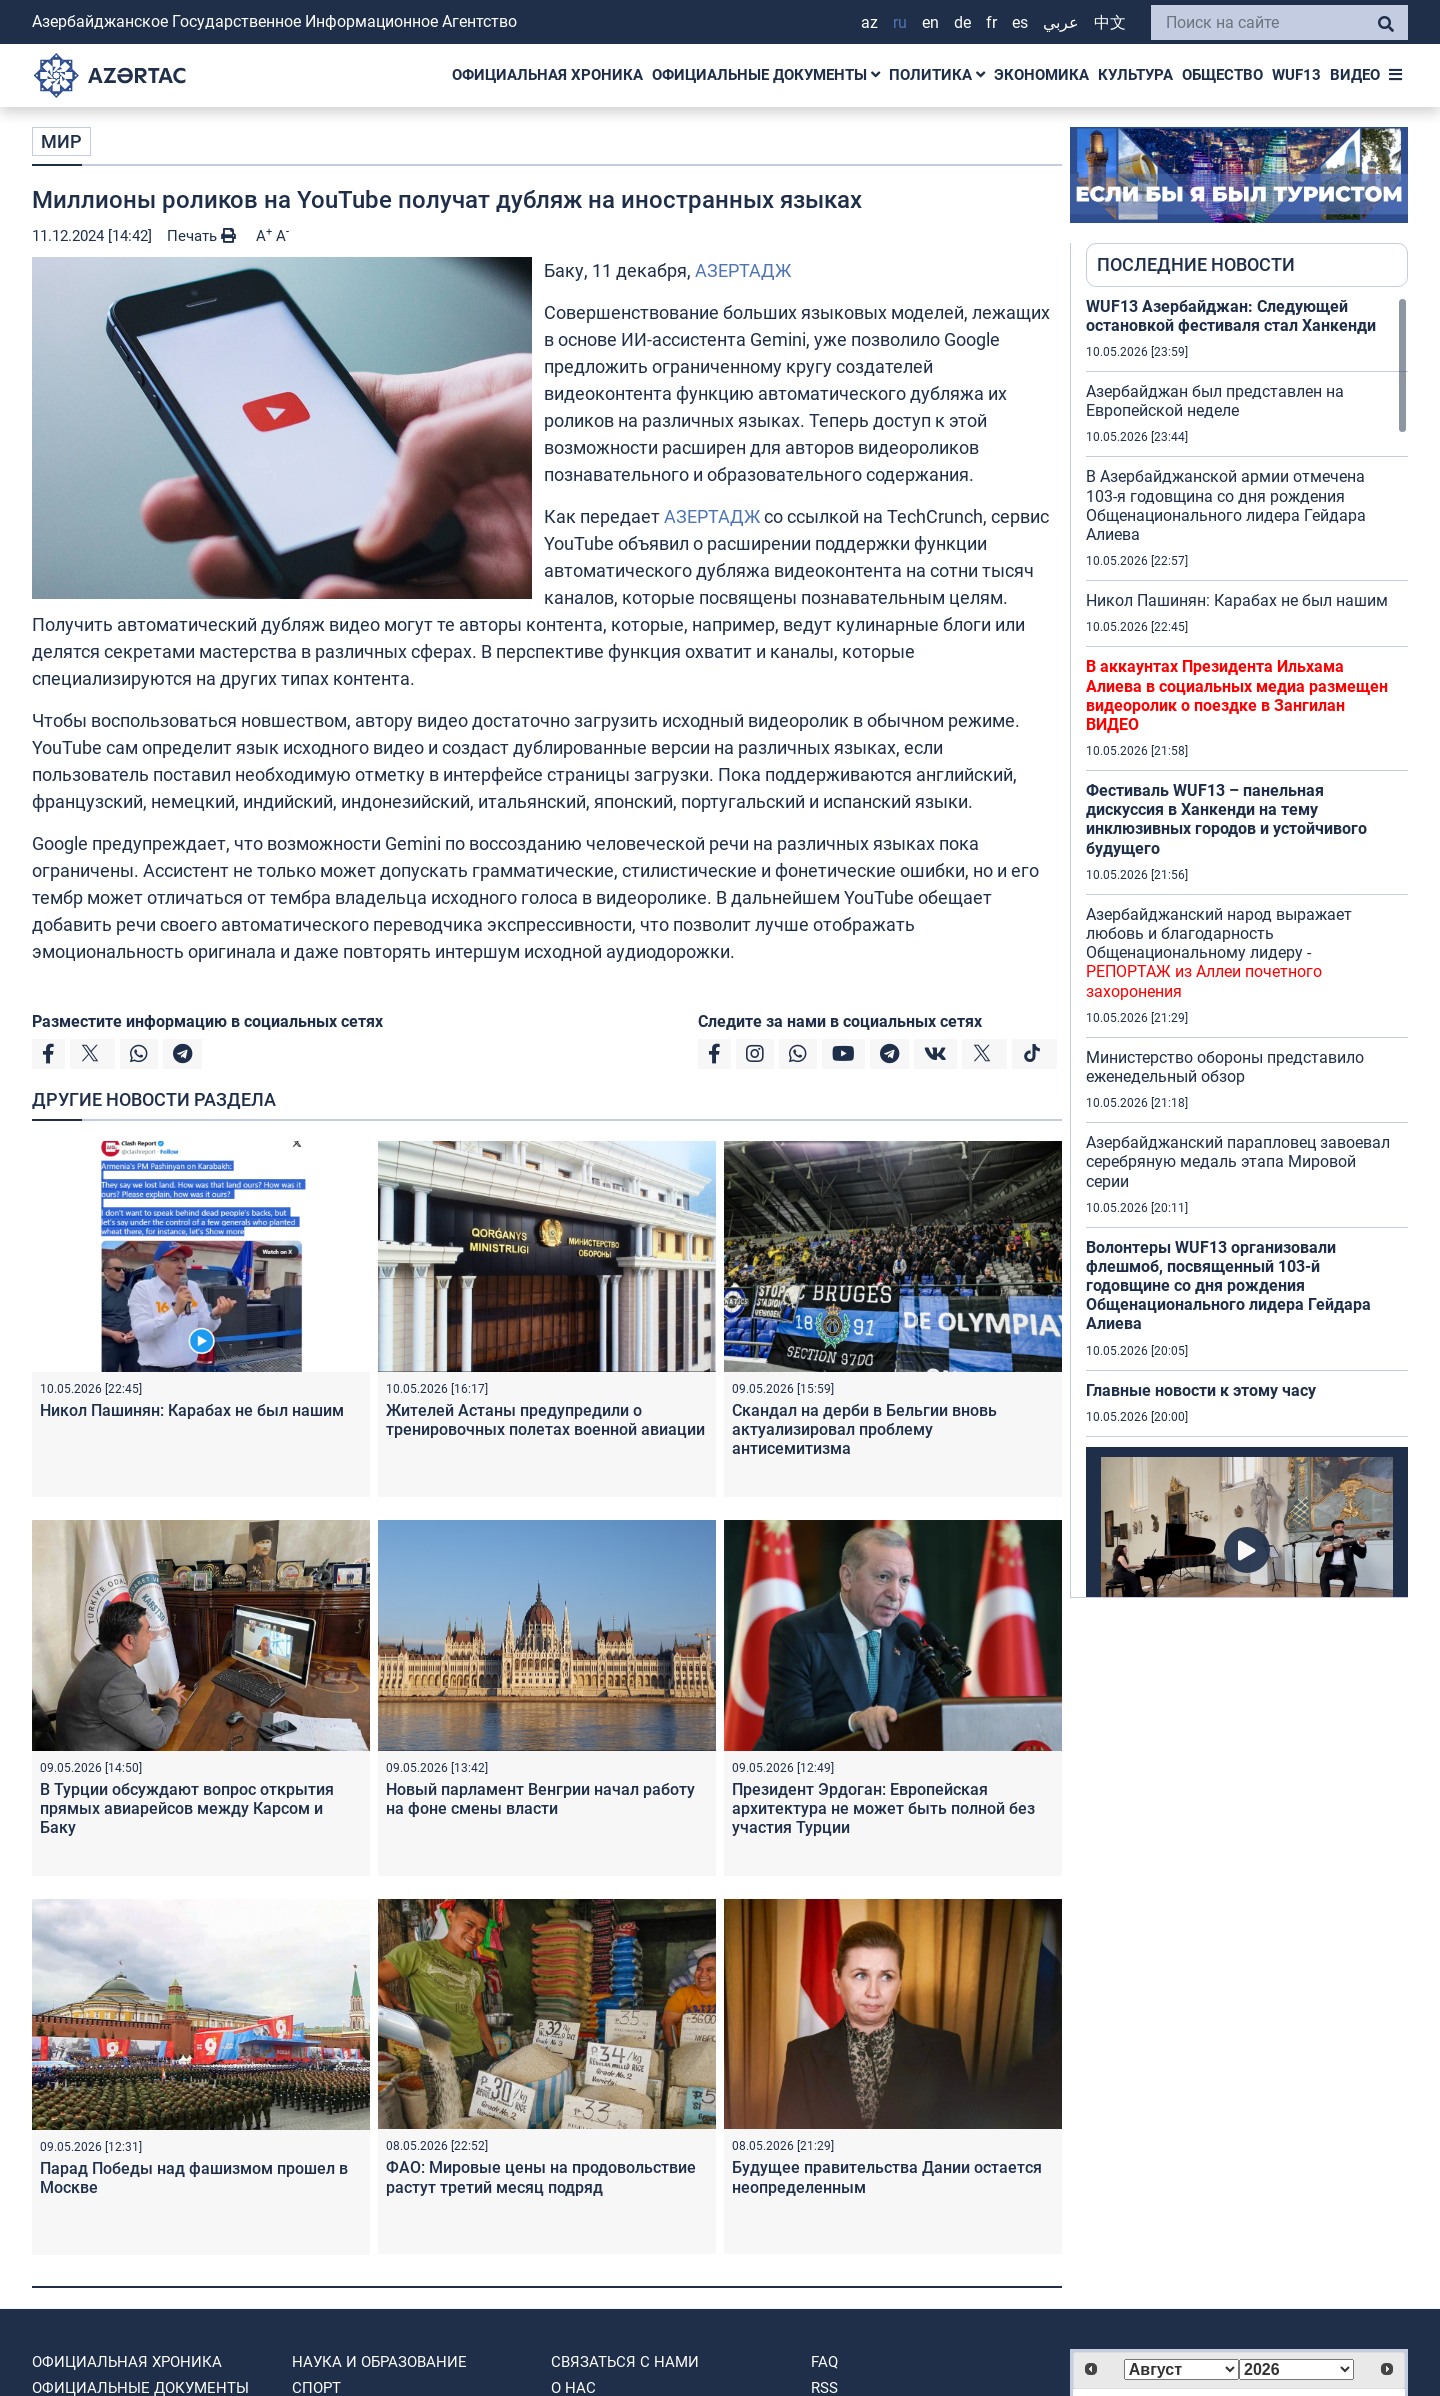 The width and height of the screenshot is (1440, 2396). What do you see at coordinates (1222, 75) in the screenshot?
I see `ОБЩЕСТВО` at bounding box center [1222, 75].